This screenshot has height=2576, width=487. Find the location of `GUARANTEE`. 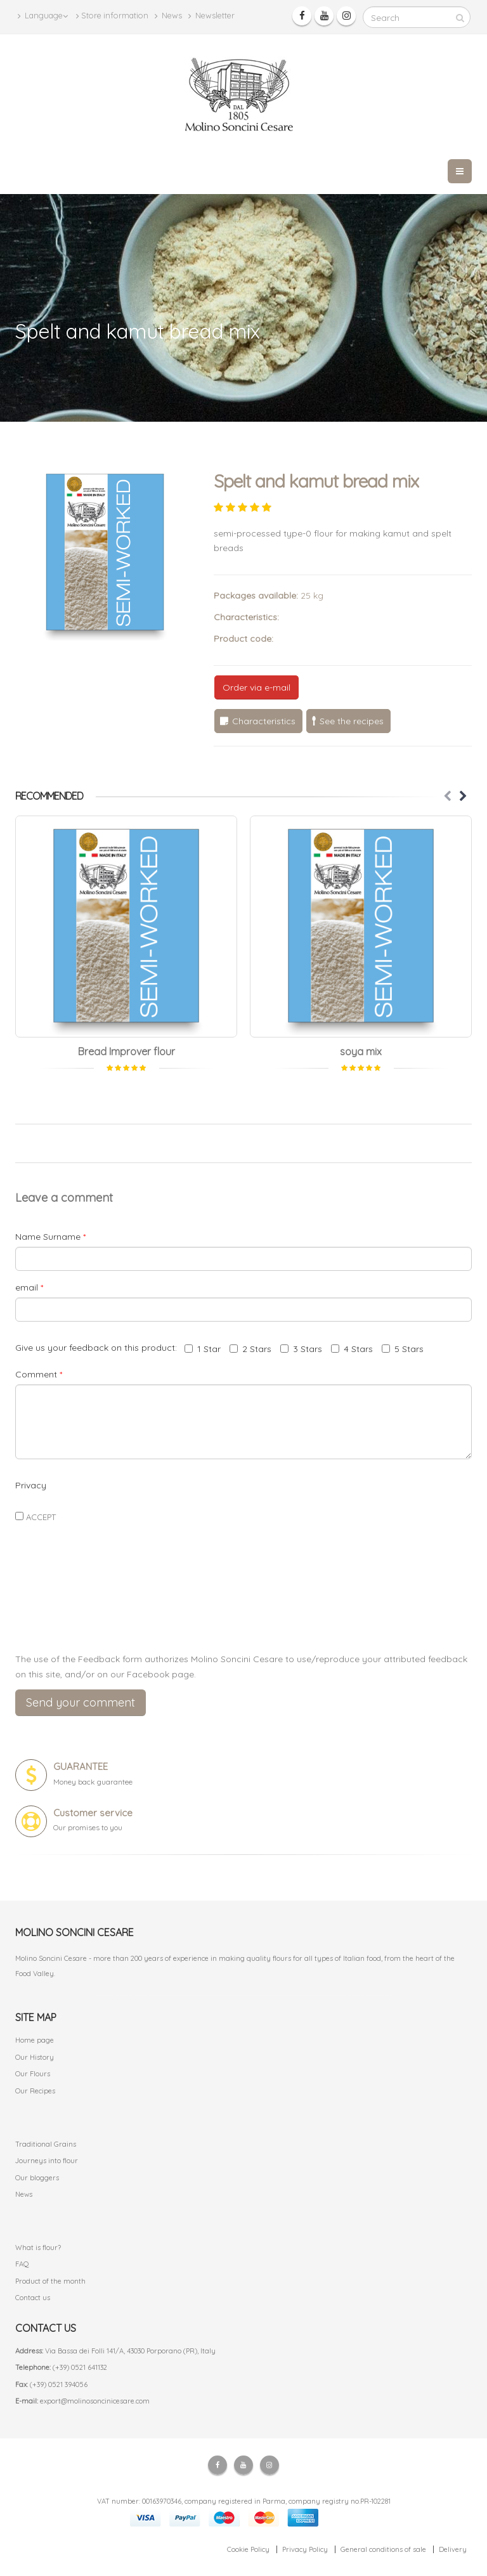

GUARANTEE is located at coordinates (80, 1766).